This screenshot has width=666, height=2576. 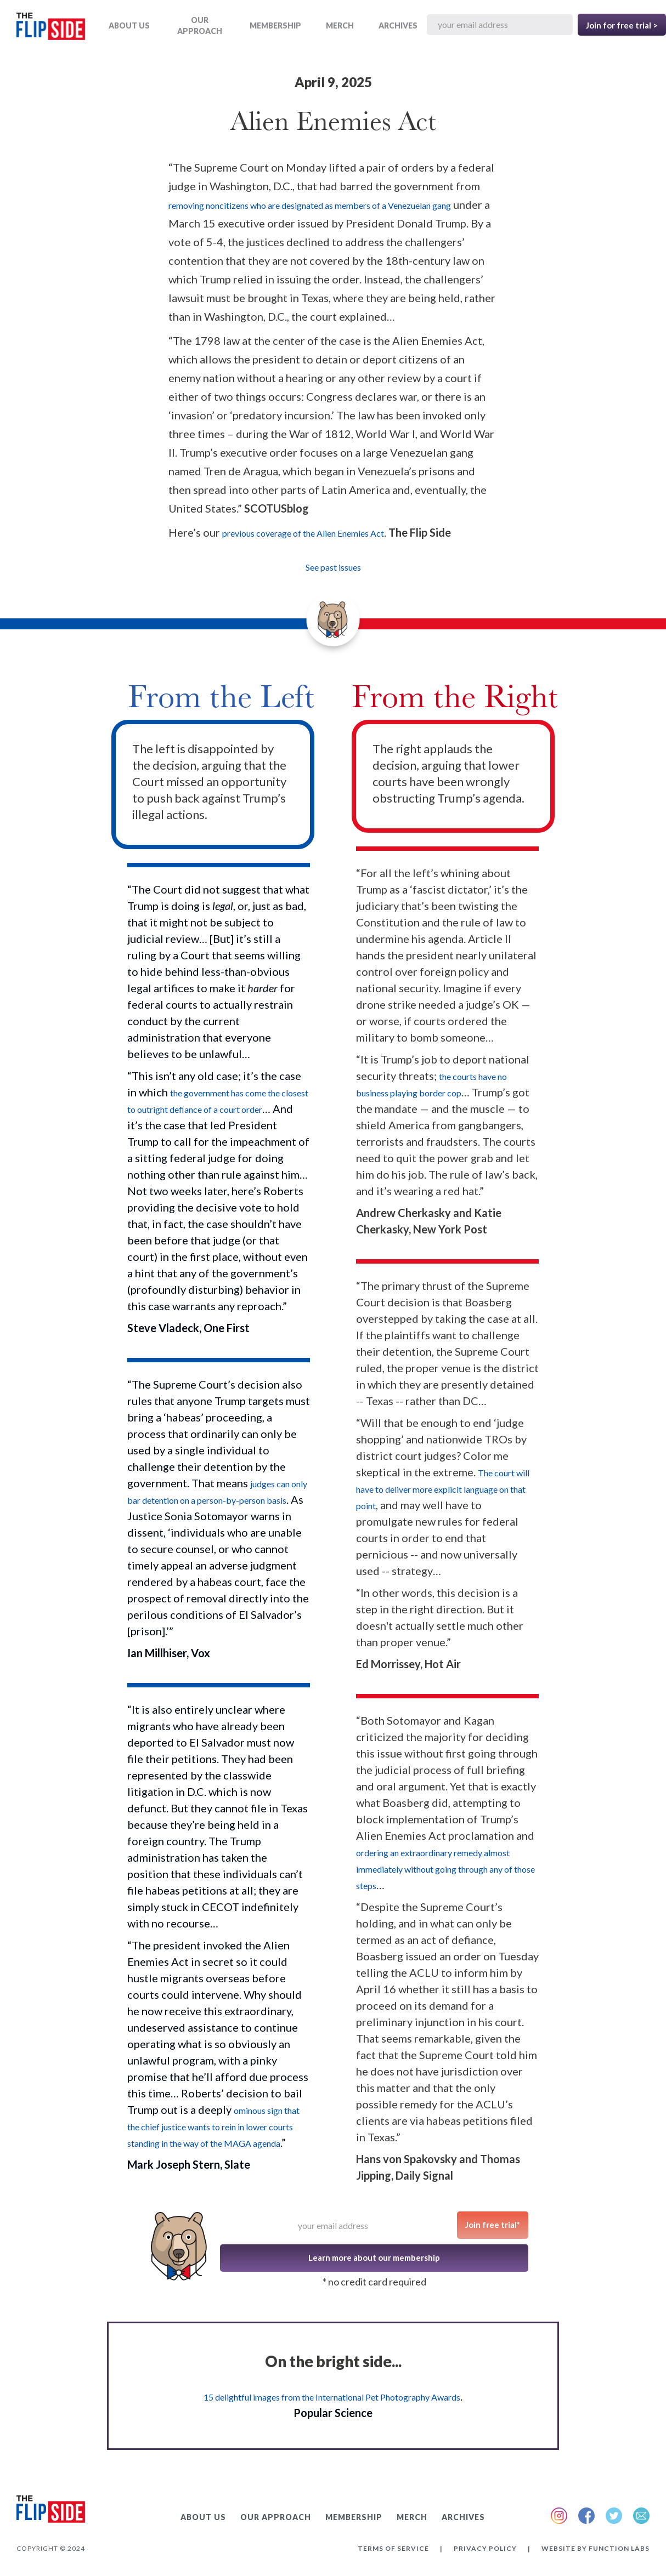 What do you see at coordinates (445, 1869) in the screenshot?
I see `ordering an extraordinary remedy almost immediately without going through any of those steps` at bounding box center [445, 1869].